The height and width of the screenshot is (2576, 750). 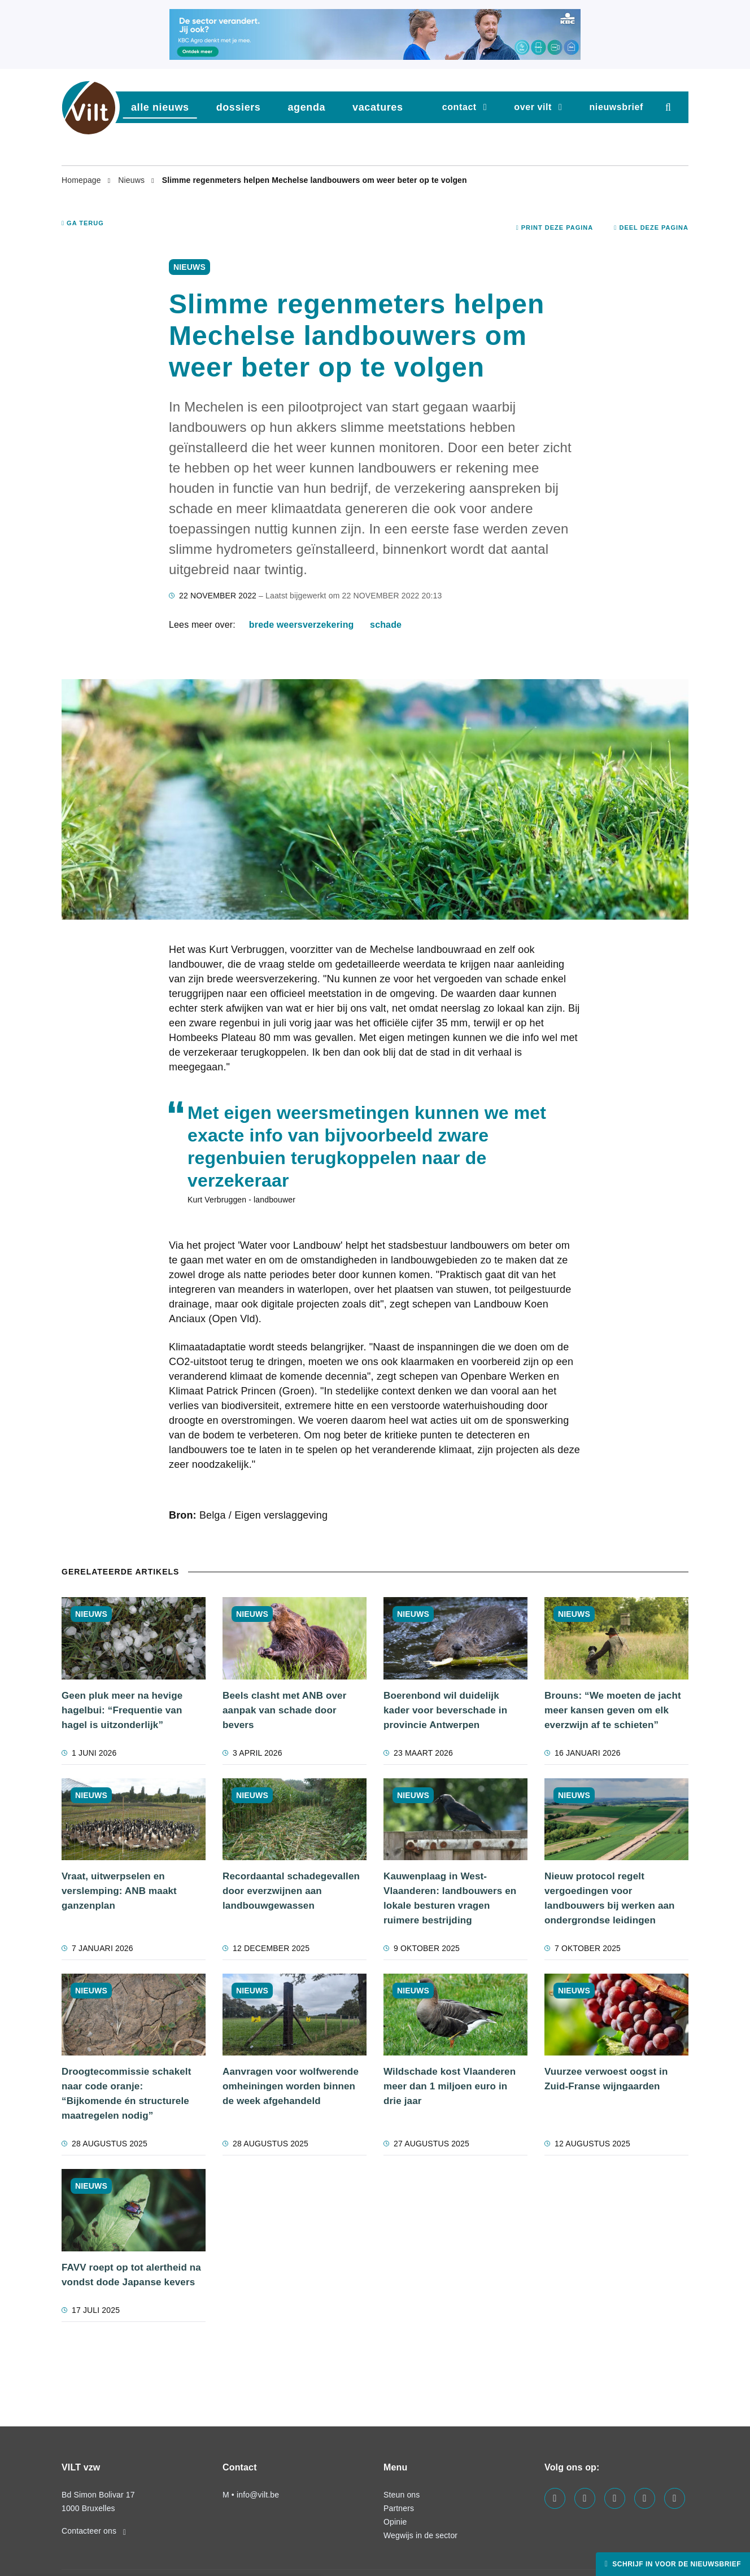 I want to click on Kurt Verbruggen - landbouwer, so click(x=241, y=1199).